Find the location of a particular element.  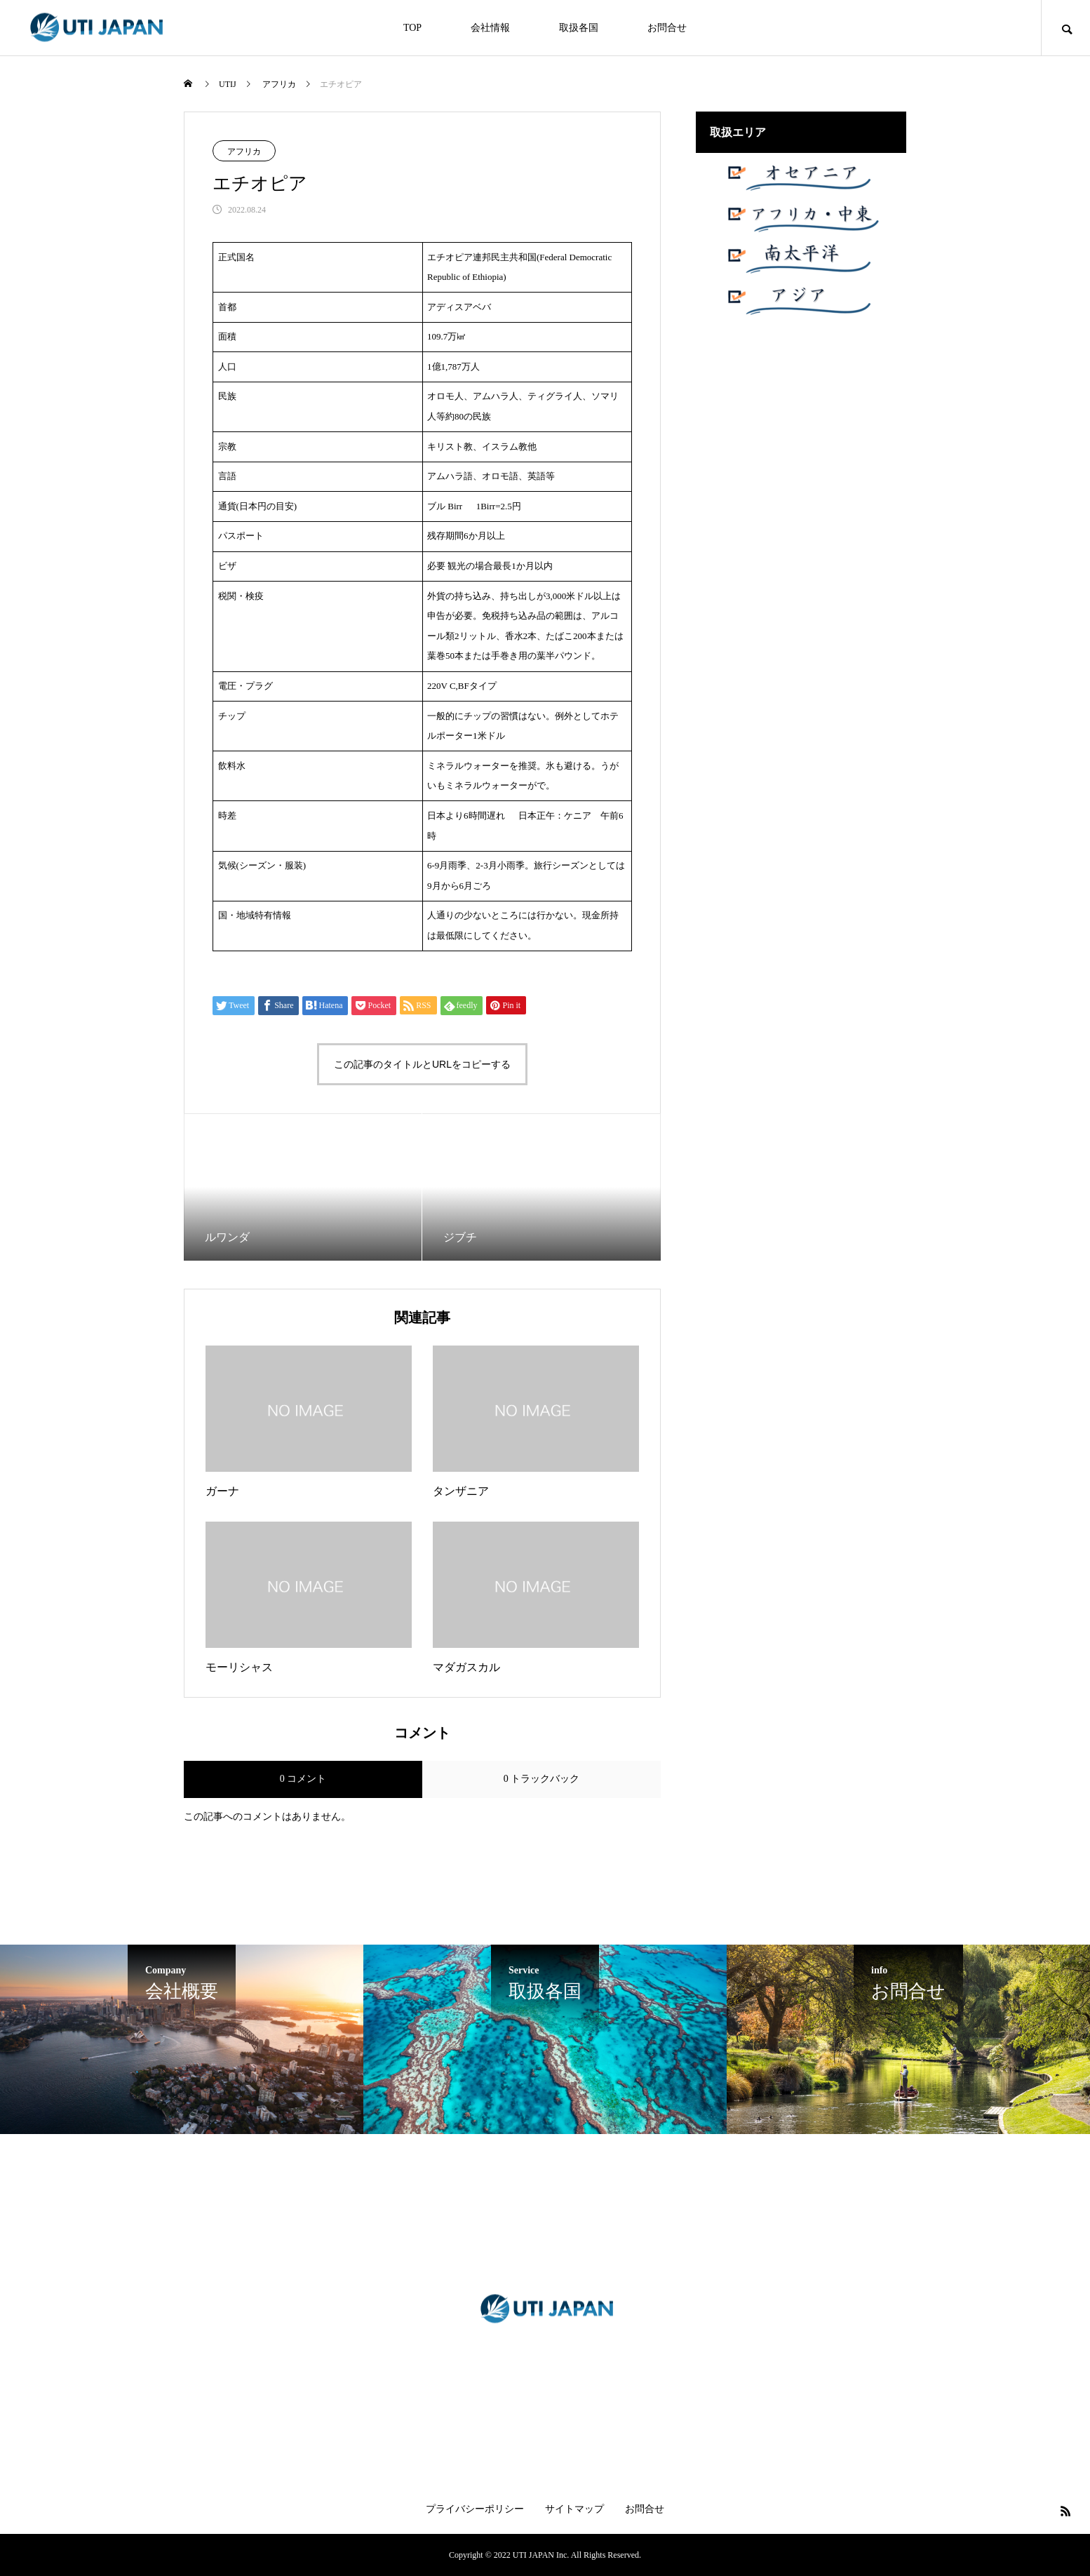

会社情報 is located at coordinates (490, 27).